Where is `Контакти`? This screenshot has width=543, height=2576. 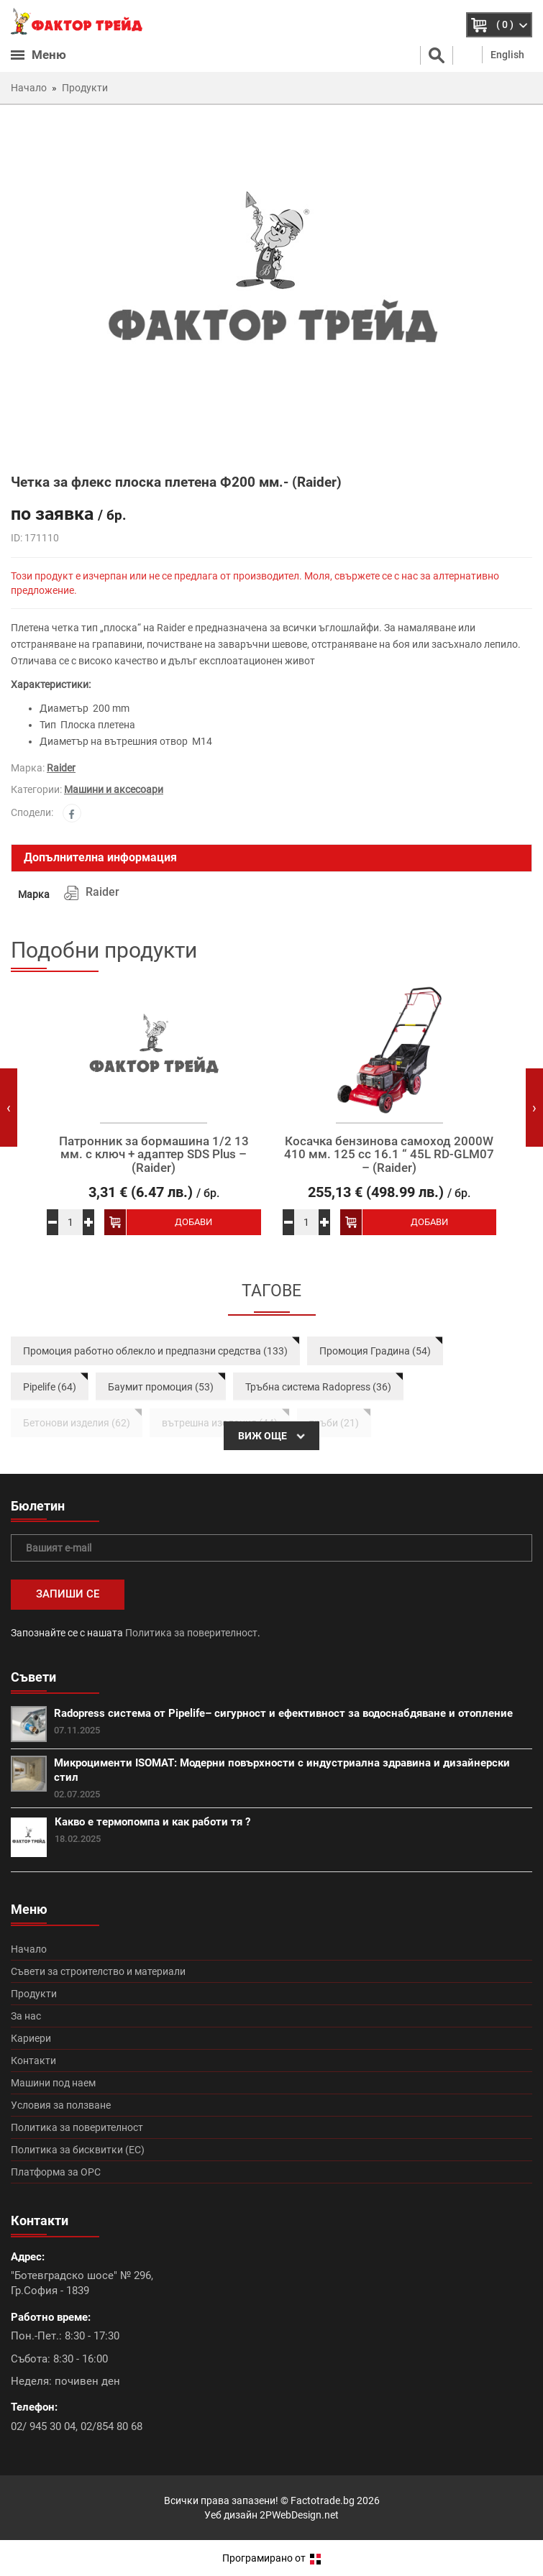
Контакти is located at coordinates (33, 2060).